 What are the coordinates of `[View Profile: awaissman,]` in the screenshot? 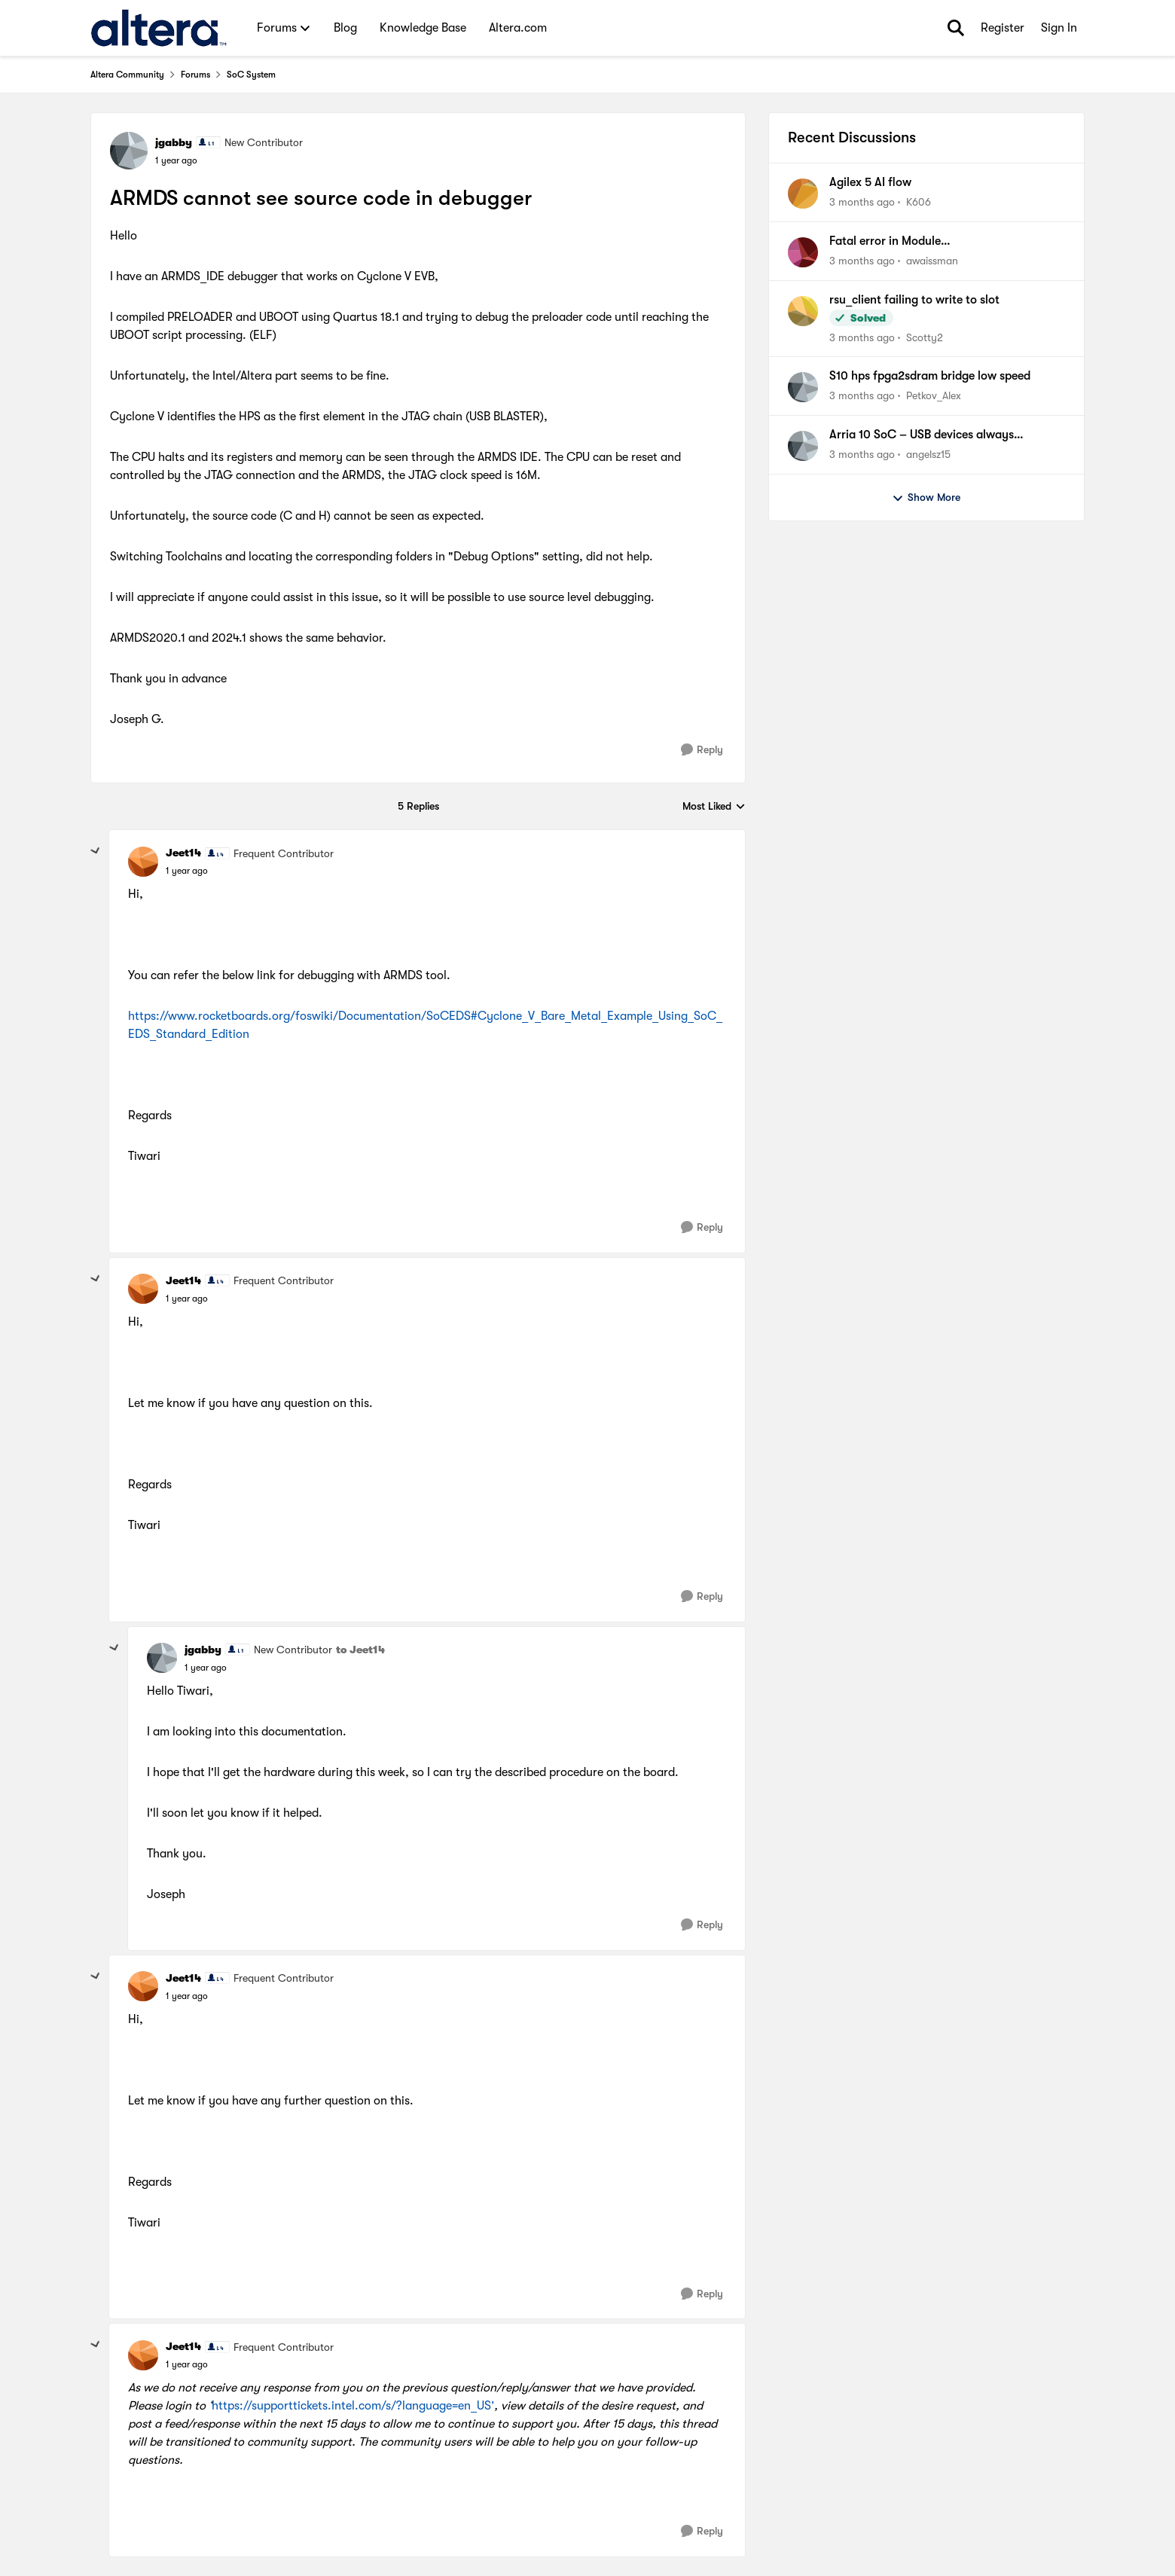 It's located at (803, 252).